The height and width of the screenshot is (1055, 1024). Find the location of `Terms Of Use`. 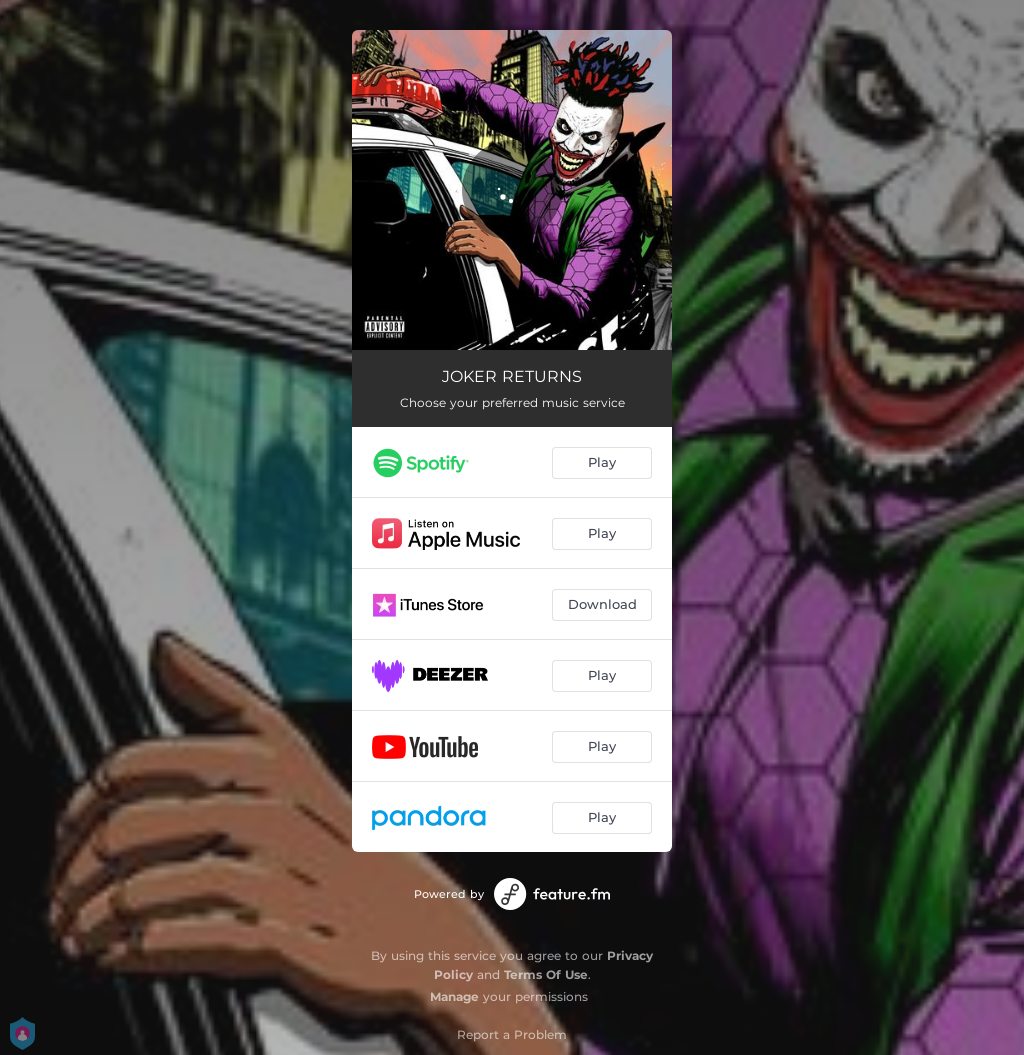

Terms Of Use is located at coordinates (546, 974).